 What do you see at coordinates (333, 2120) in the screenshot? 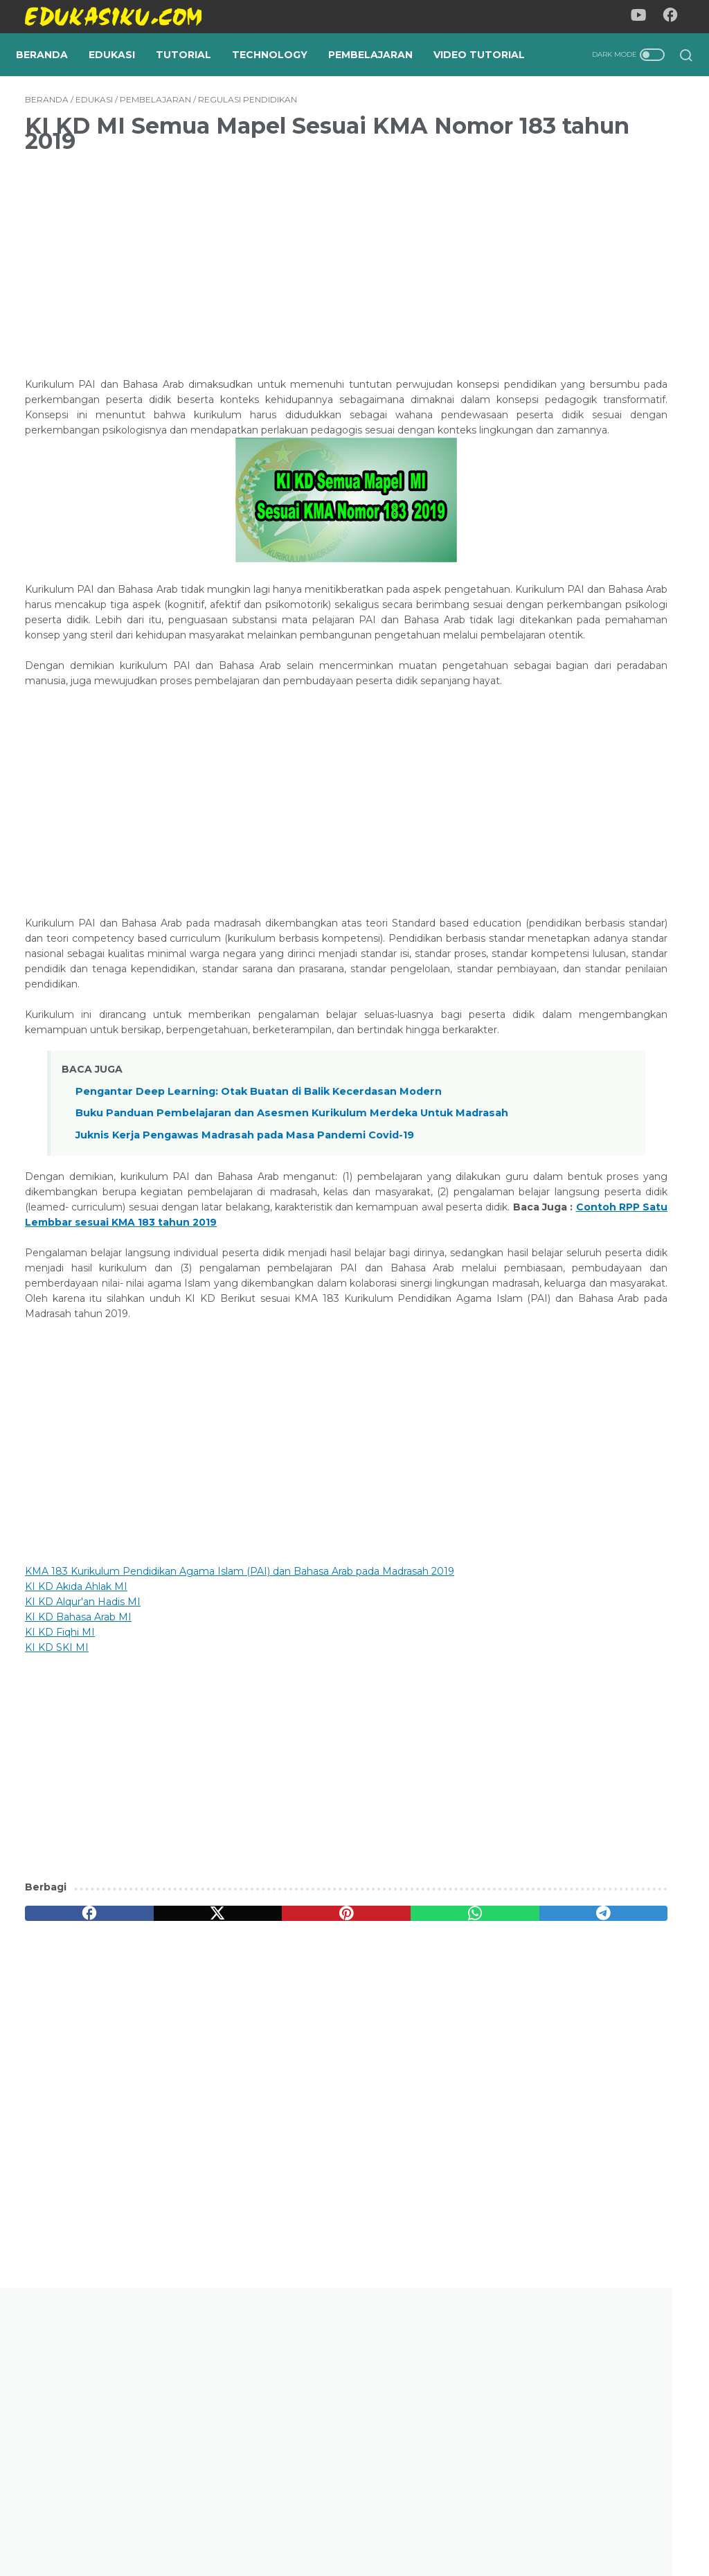
I see `[whatsapp]` at bounding box center [333, 2120].